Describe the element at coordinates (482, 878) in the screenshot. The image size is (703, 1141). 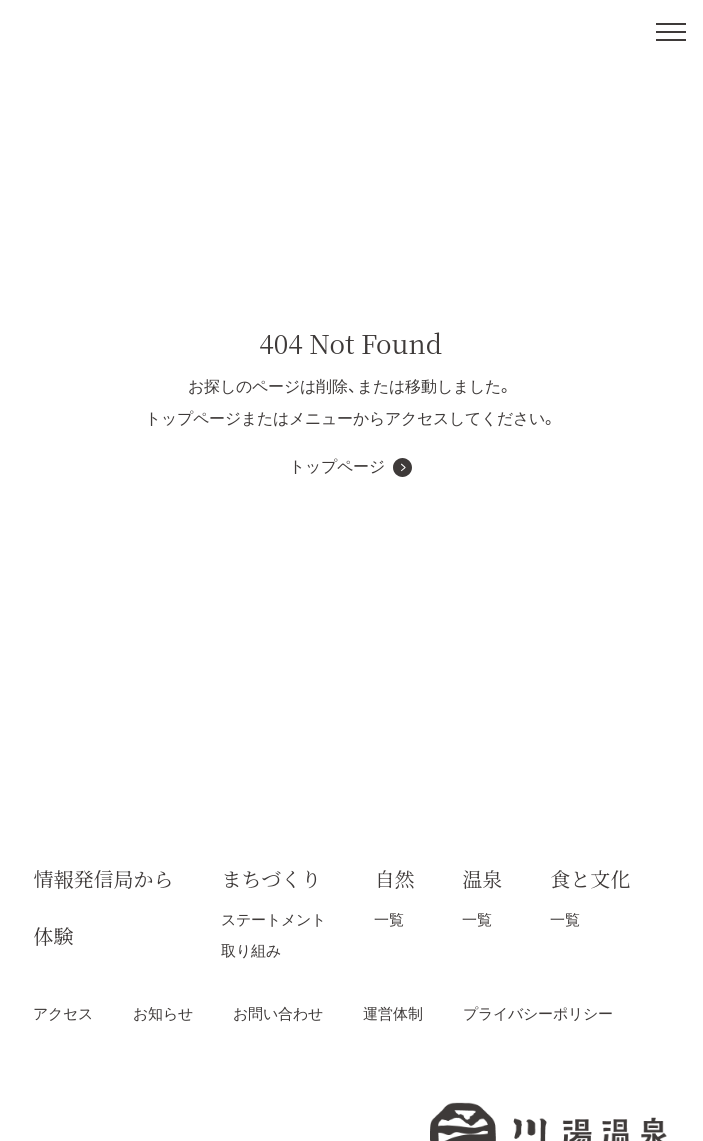
I see `温泉` at that location.